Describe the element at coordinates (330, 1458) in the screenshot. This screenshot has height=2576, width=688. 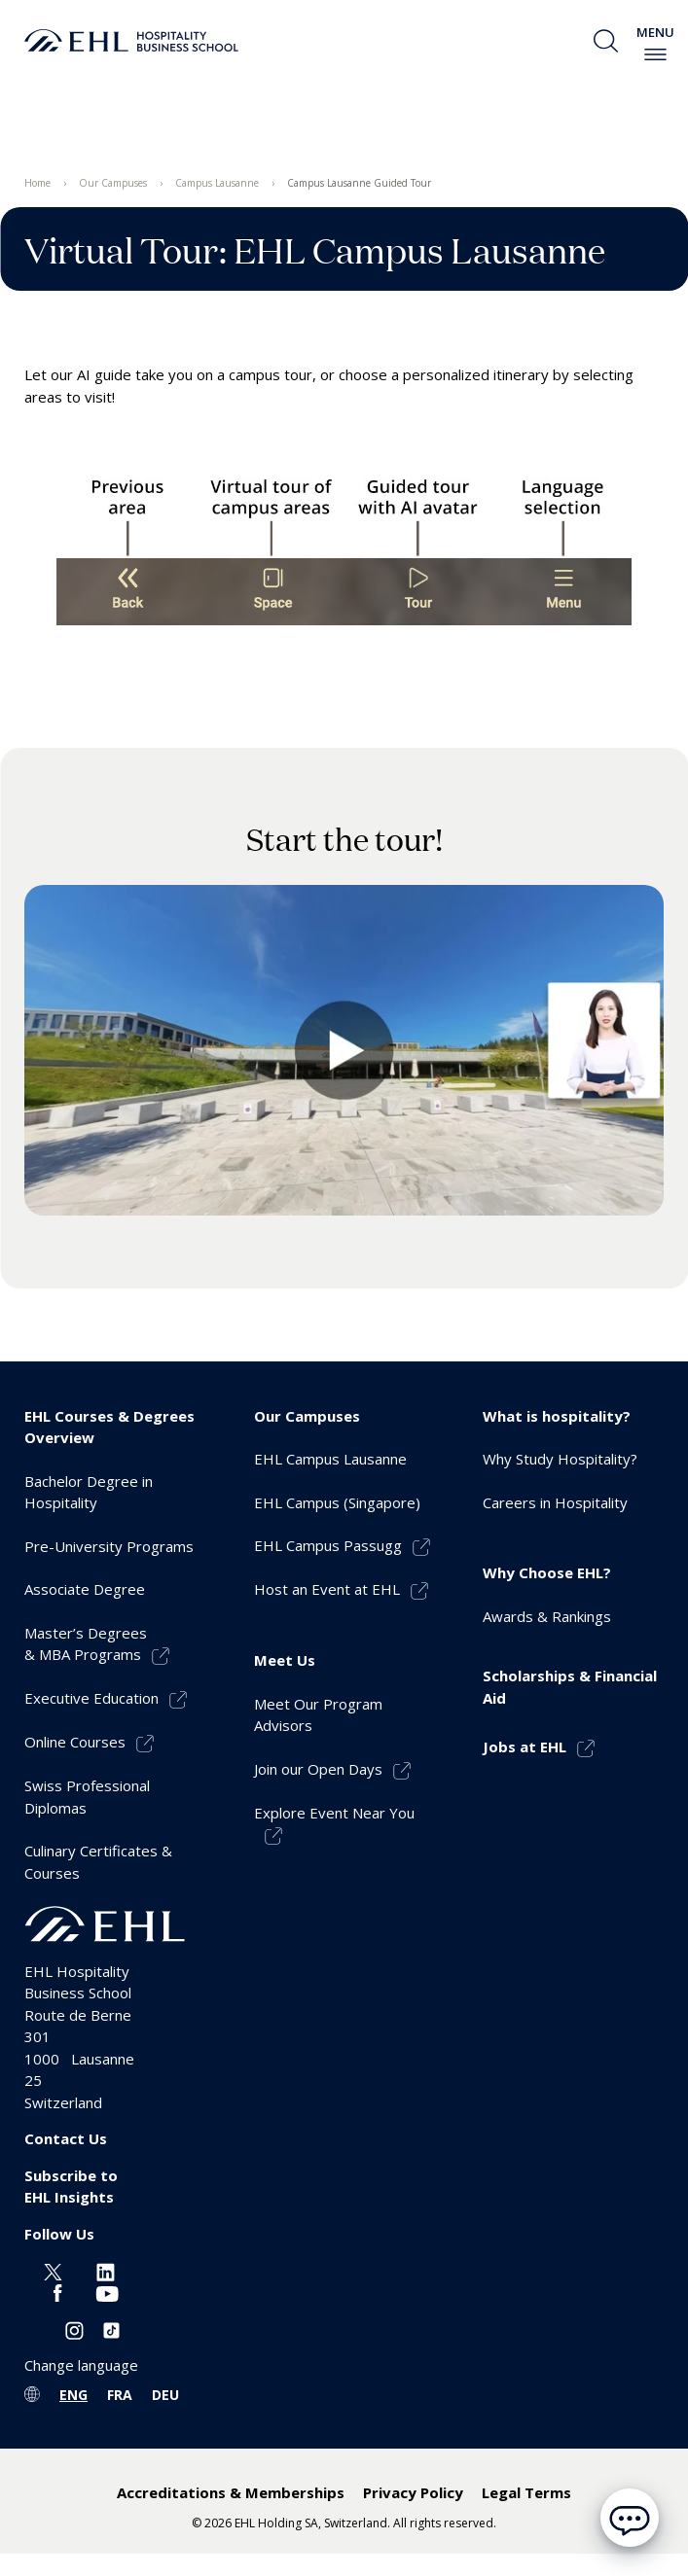
I see `EHL Campus Lausanne [menuitem]` at that location.